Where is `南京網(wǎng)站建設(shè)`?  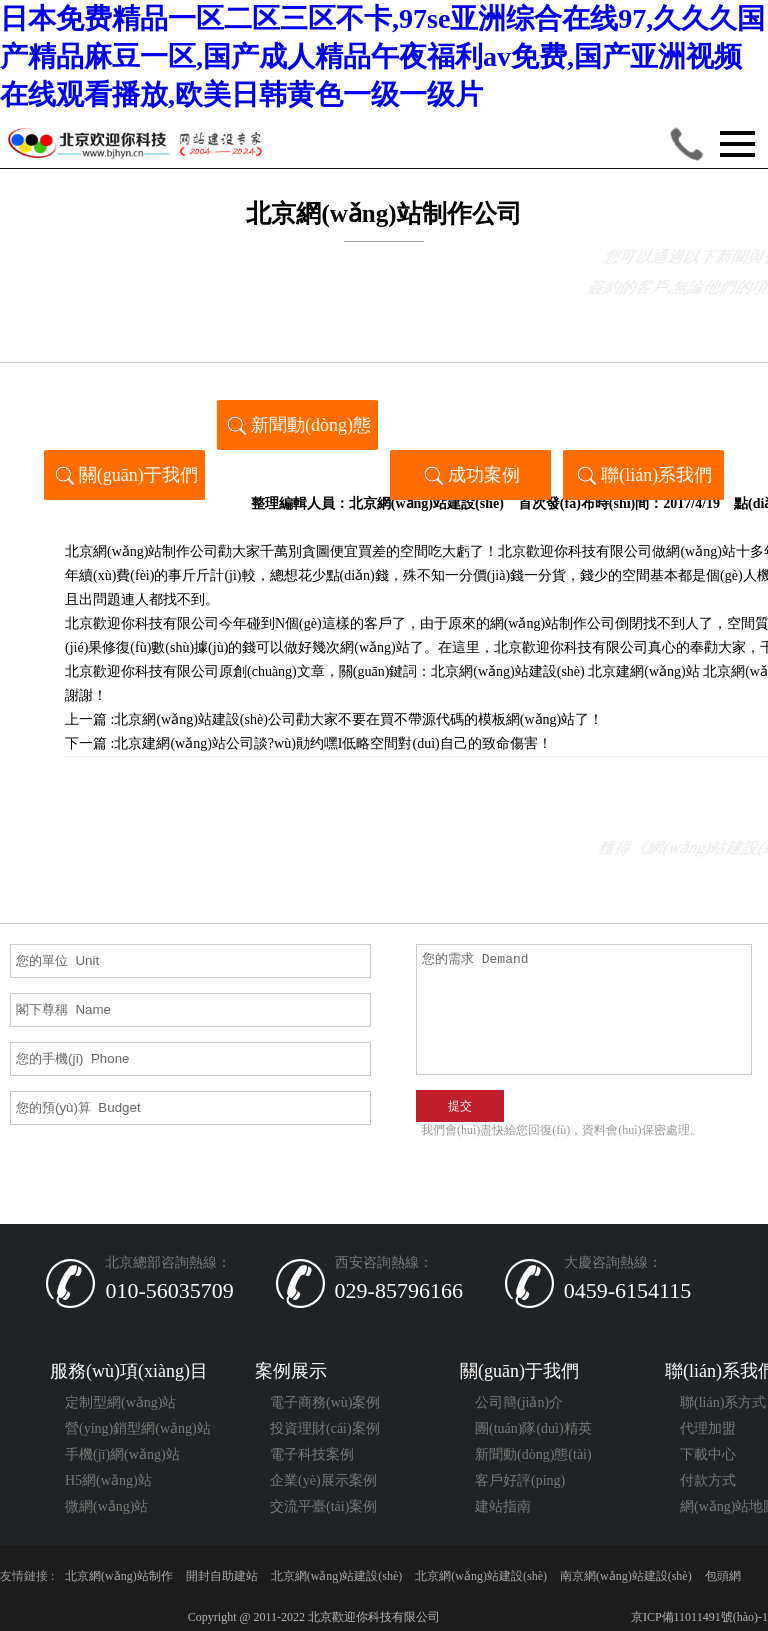 南京網(wǎng)站建設(shè) is located at coordinates (626, 1576).